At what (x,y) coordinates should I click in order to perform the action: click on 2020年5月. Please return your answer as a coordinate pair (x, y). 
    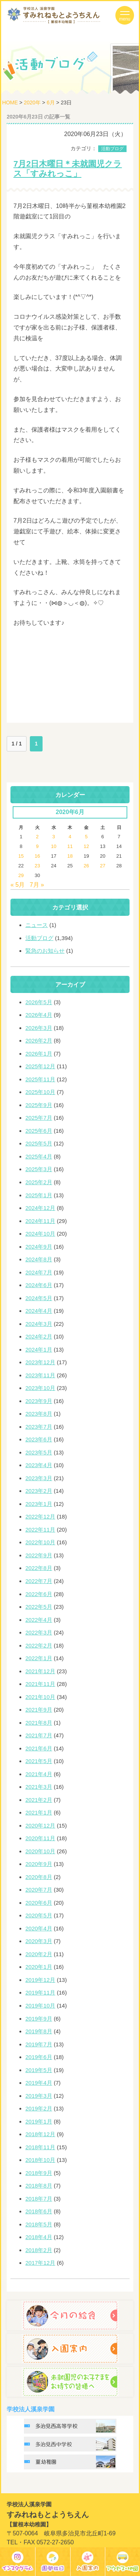
    Looking at the image, I should click on (38, 1915).